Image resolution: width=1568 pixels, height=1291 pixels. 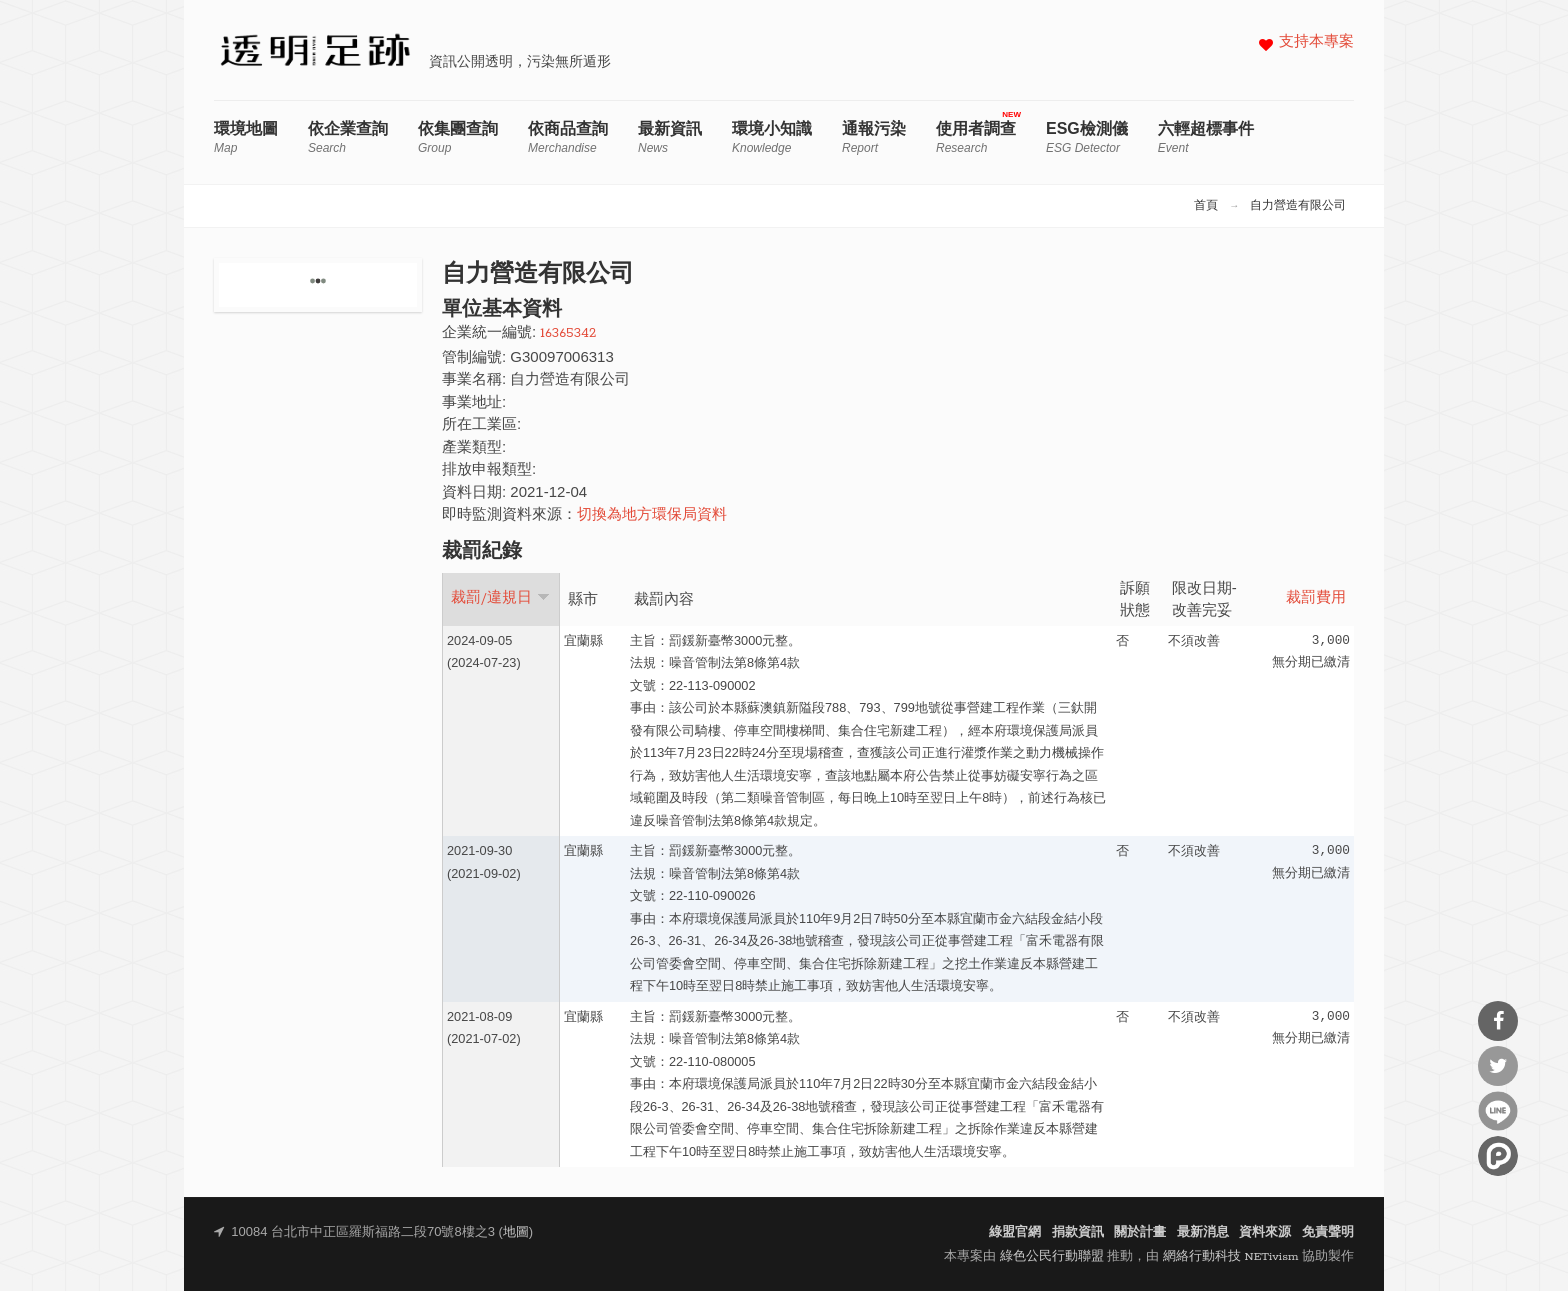 I want to click on 裁罰費用, so click(x=1316, y=598).